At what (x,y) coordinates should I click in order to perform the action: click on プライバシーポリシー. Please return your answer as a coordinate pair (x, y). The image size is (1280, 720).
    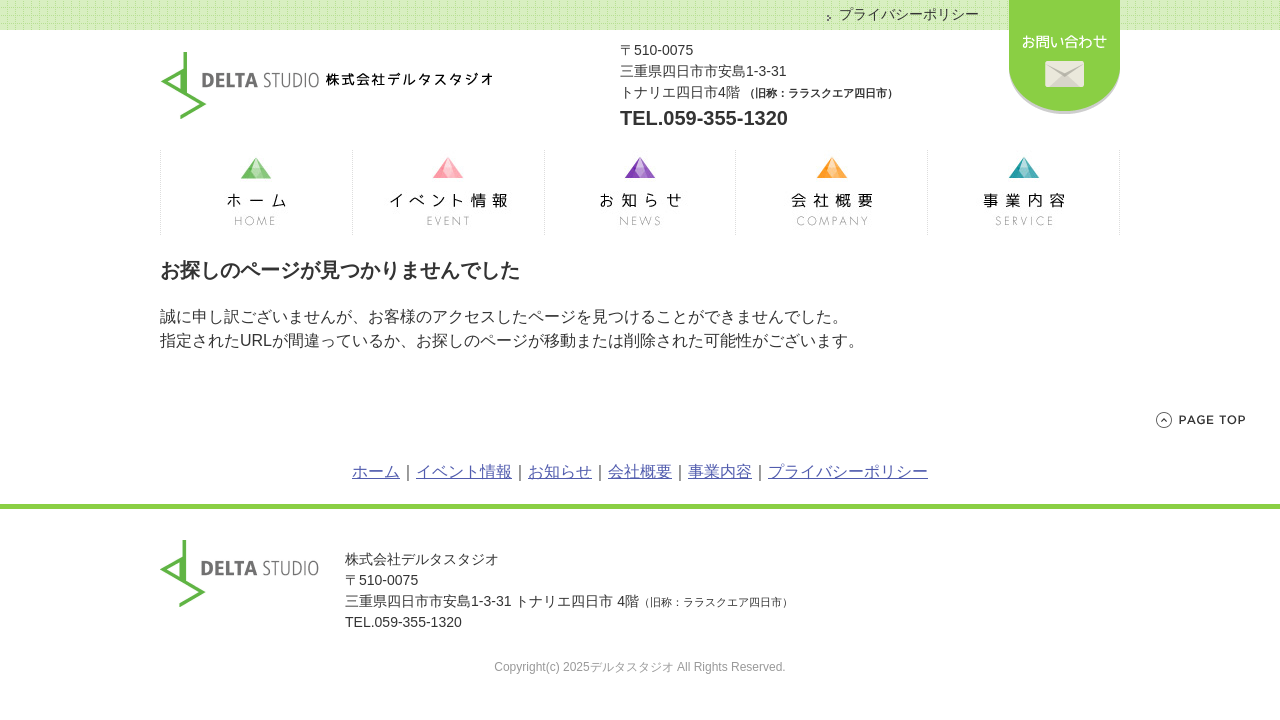
    Looking at the image, I should click on (909, 14).